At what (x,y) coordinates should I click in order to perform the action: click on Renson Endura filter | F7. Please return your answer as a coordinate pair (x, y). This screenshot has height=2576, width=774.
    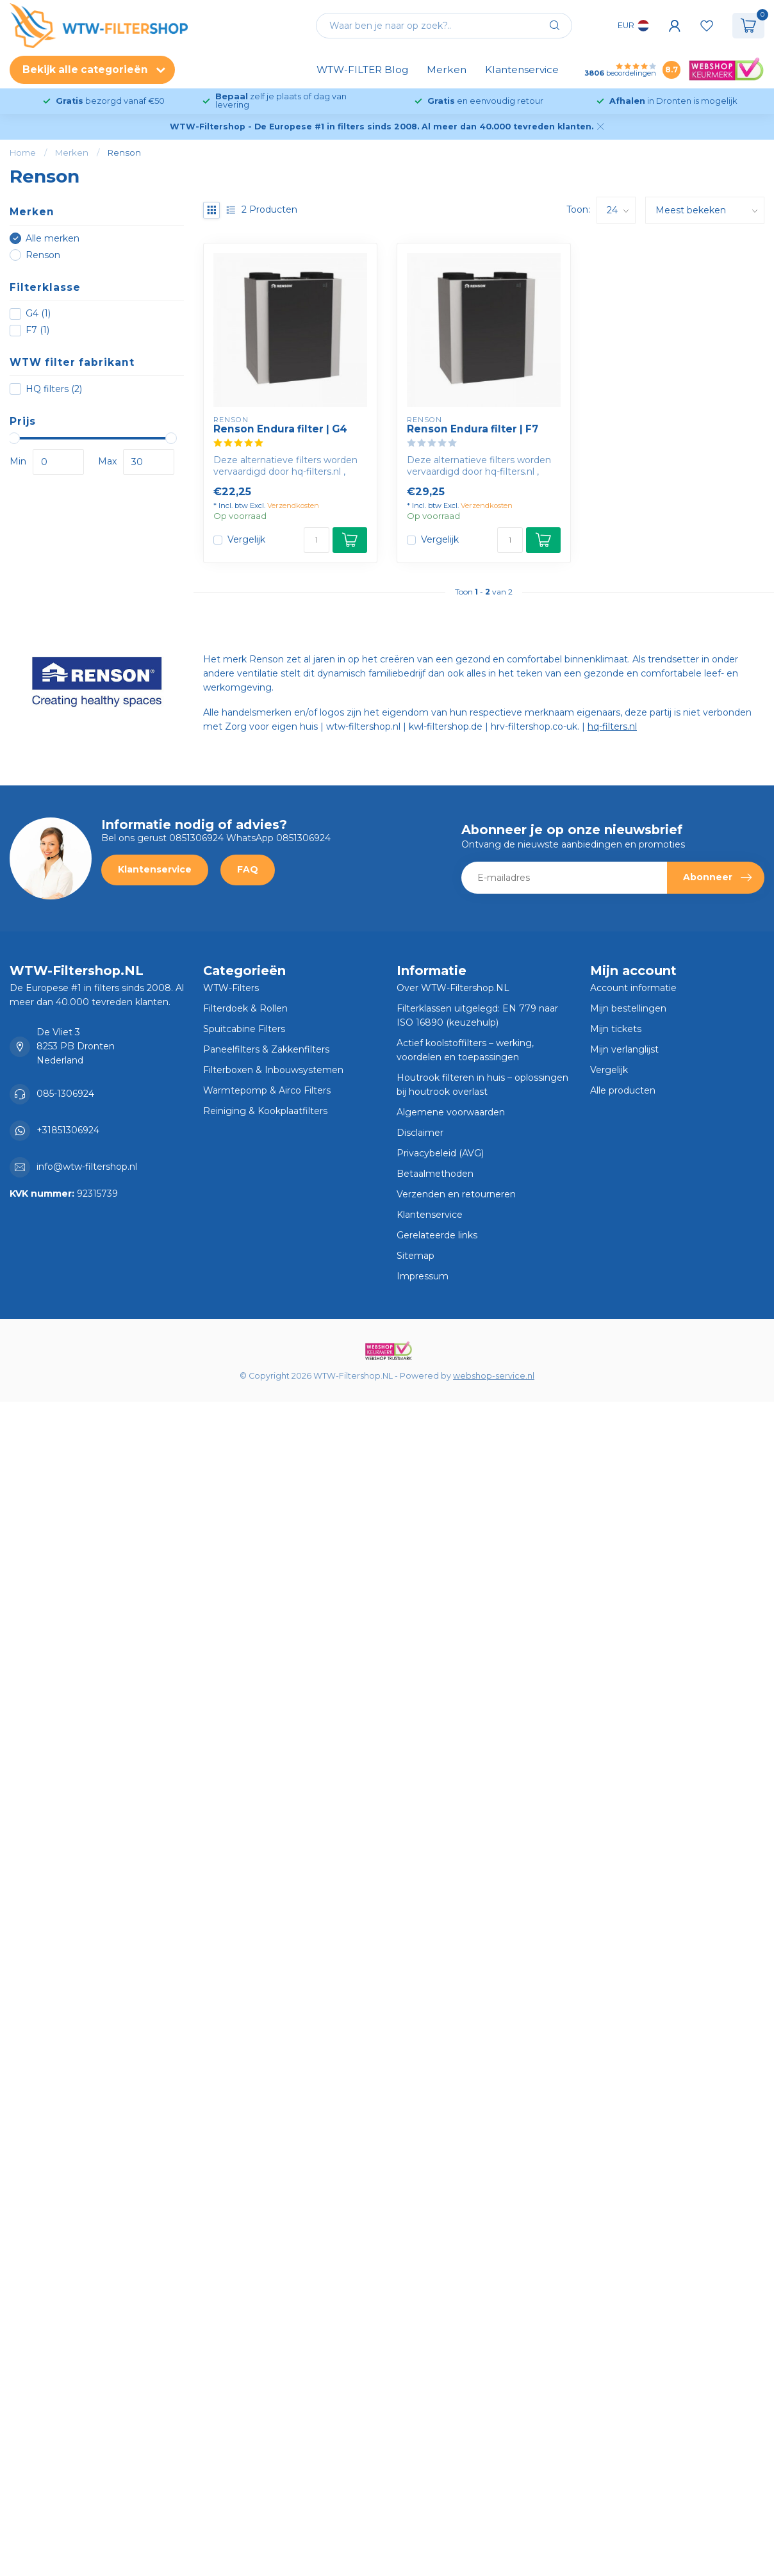
    Looking at the image, I should click on (472, 429).